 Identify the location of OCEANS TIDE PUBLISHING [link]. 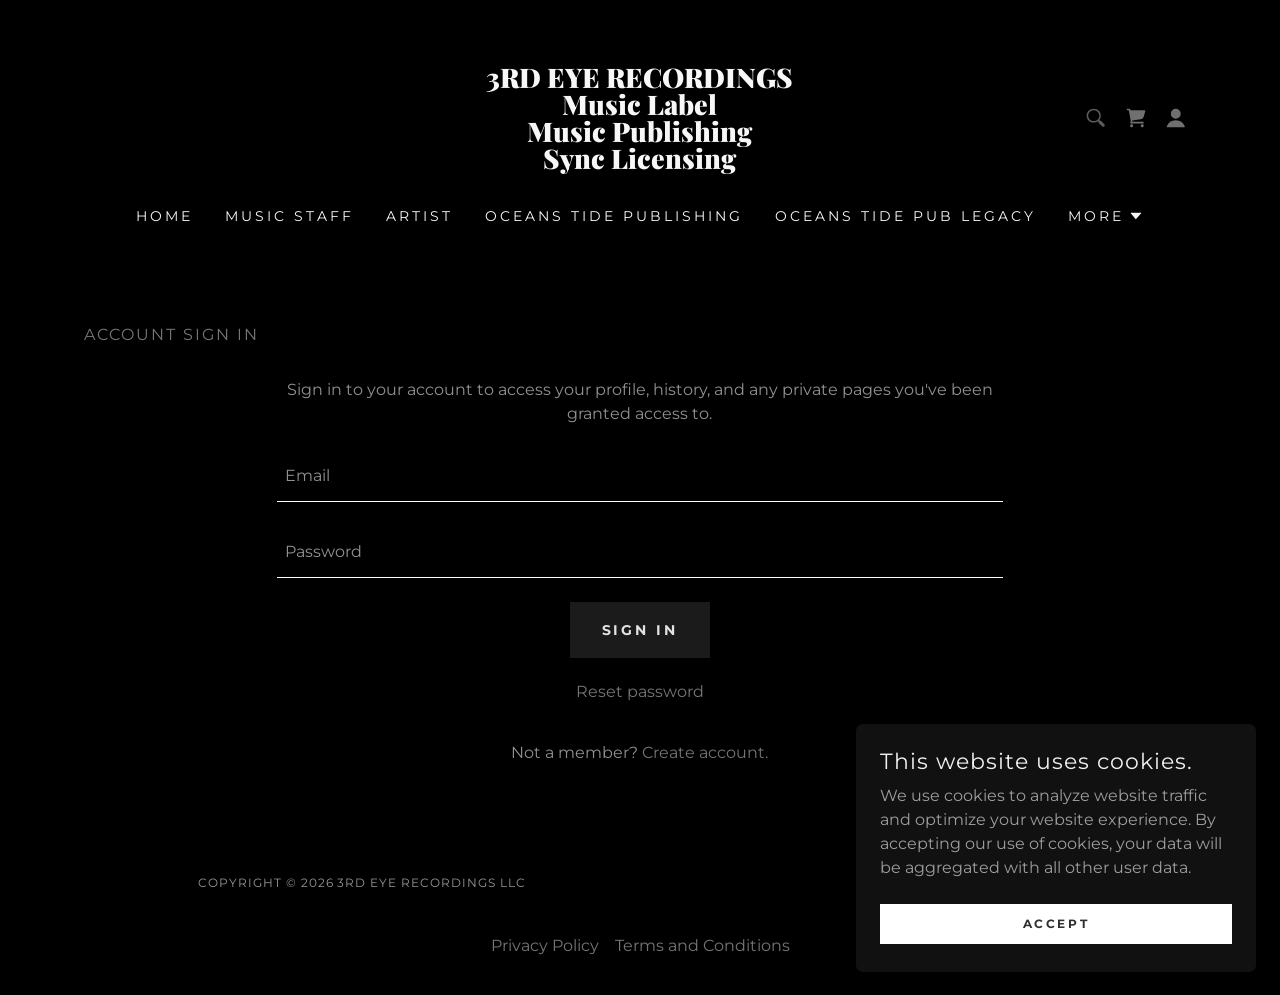
(614, 216).